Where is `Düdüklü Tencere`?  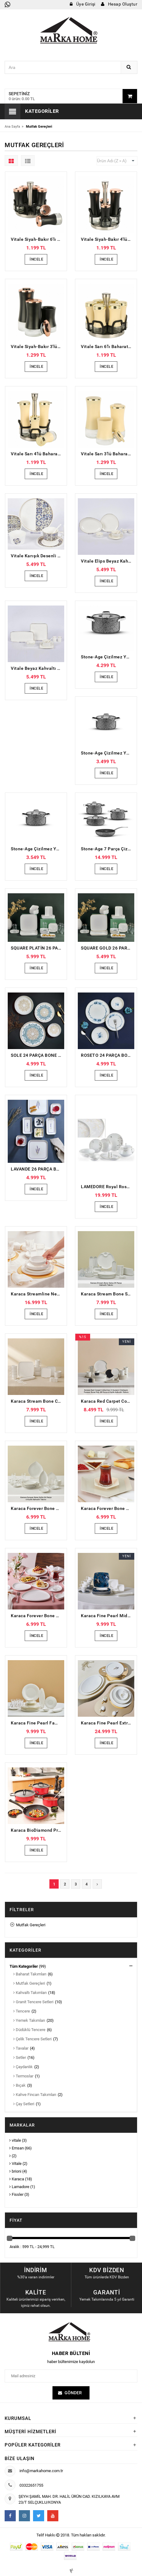
Düdüklü Tencere is located at coordinates (29, 2029).